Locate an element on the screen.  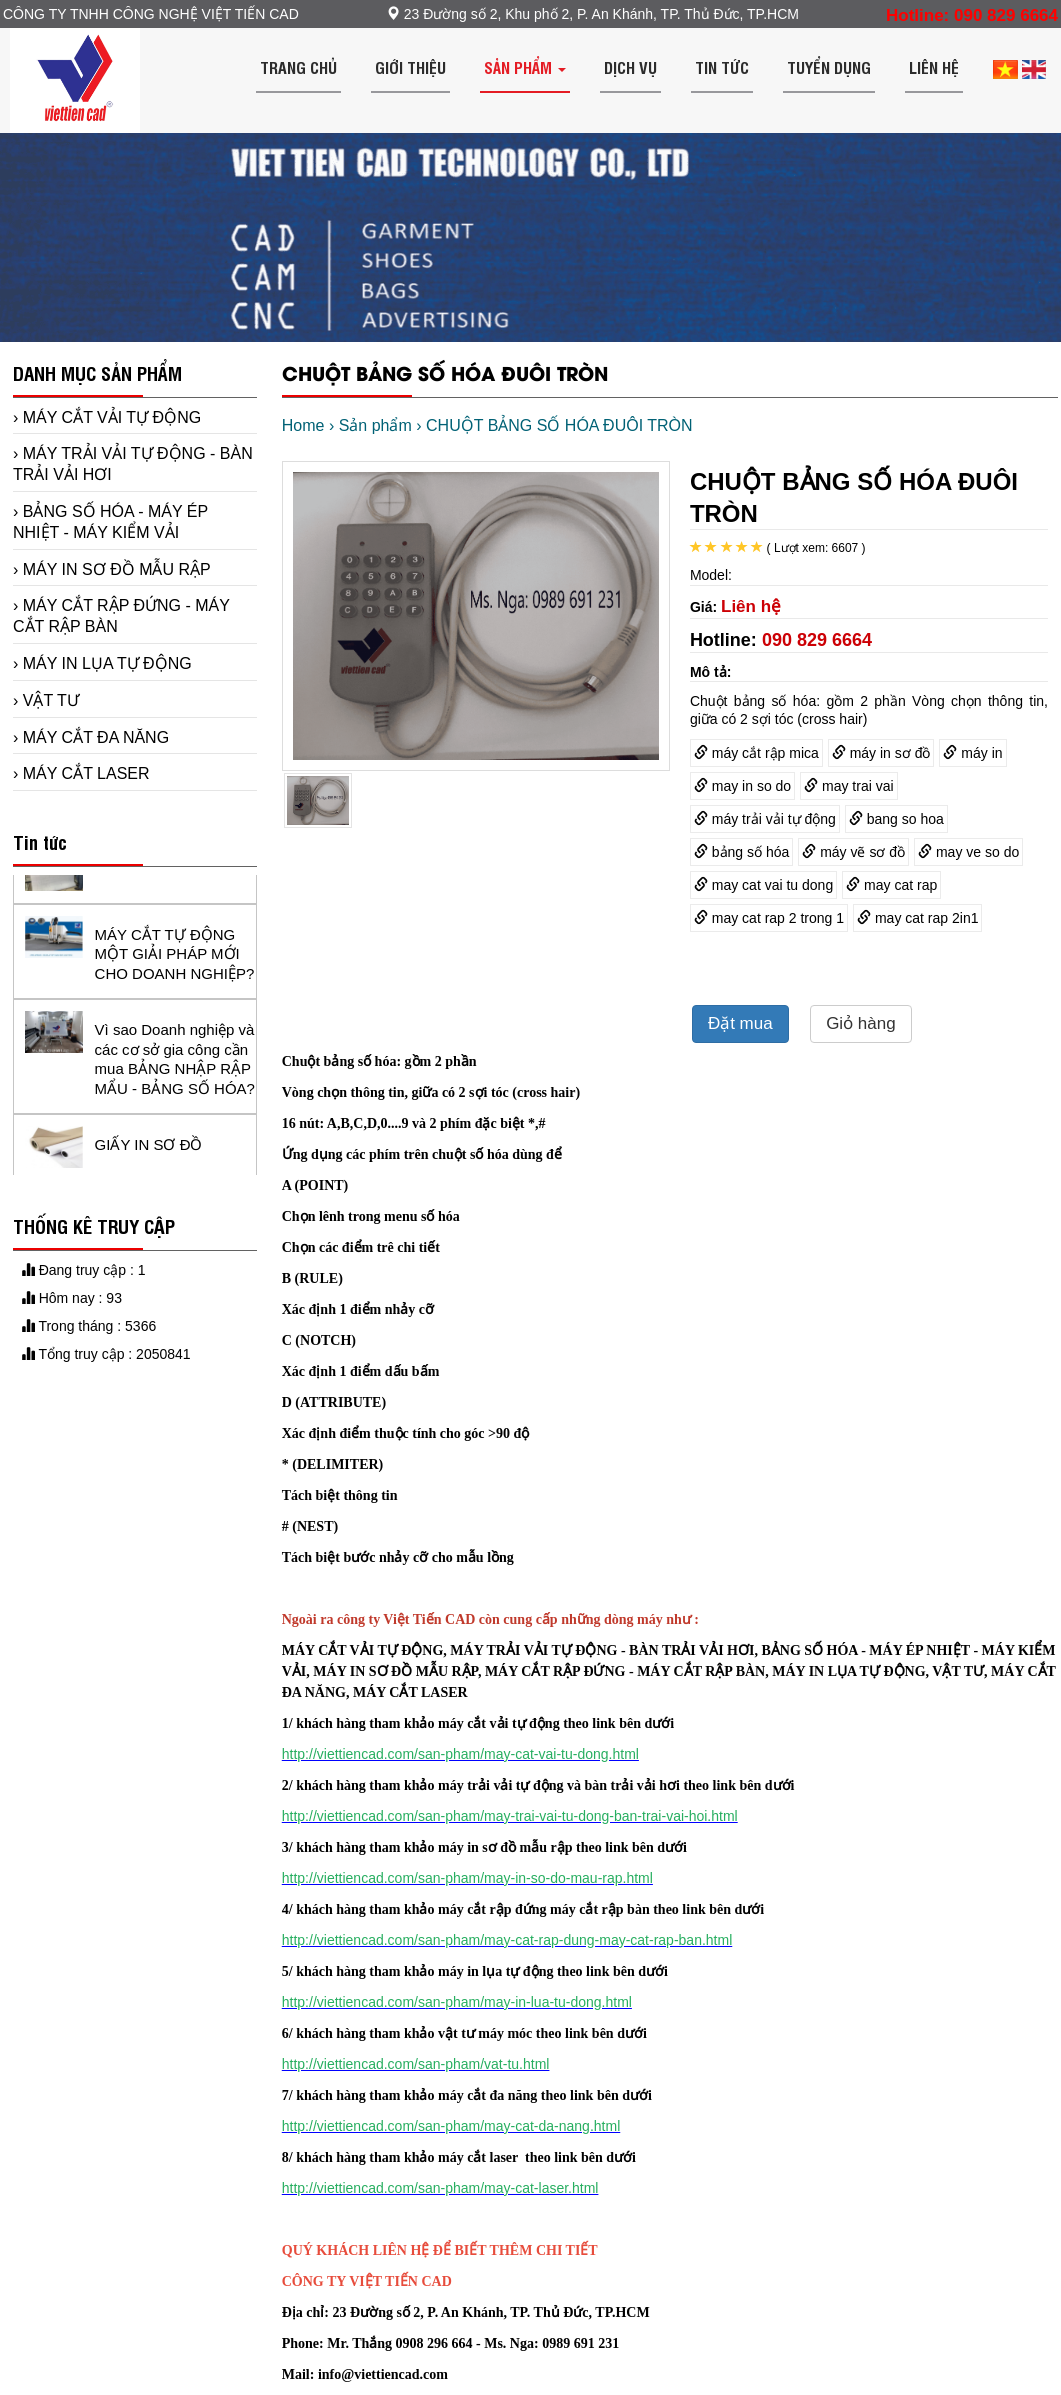
may cat vai tu dong is located at coordinates (763, 885).